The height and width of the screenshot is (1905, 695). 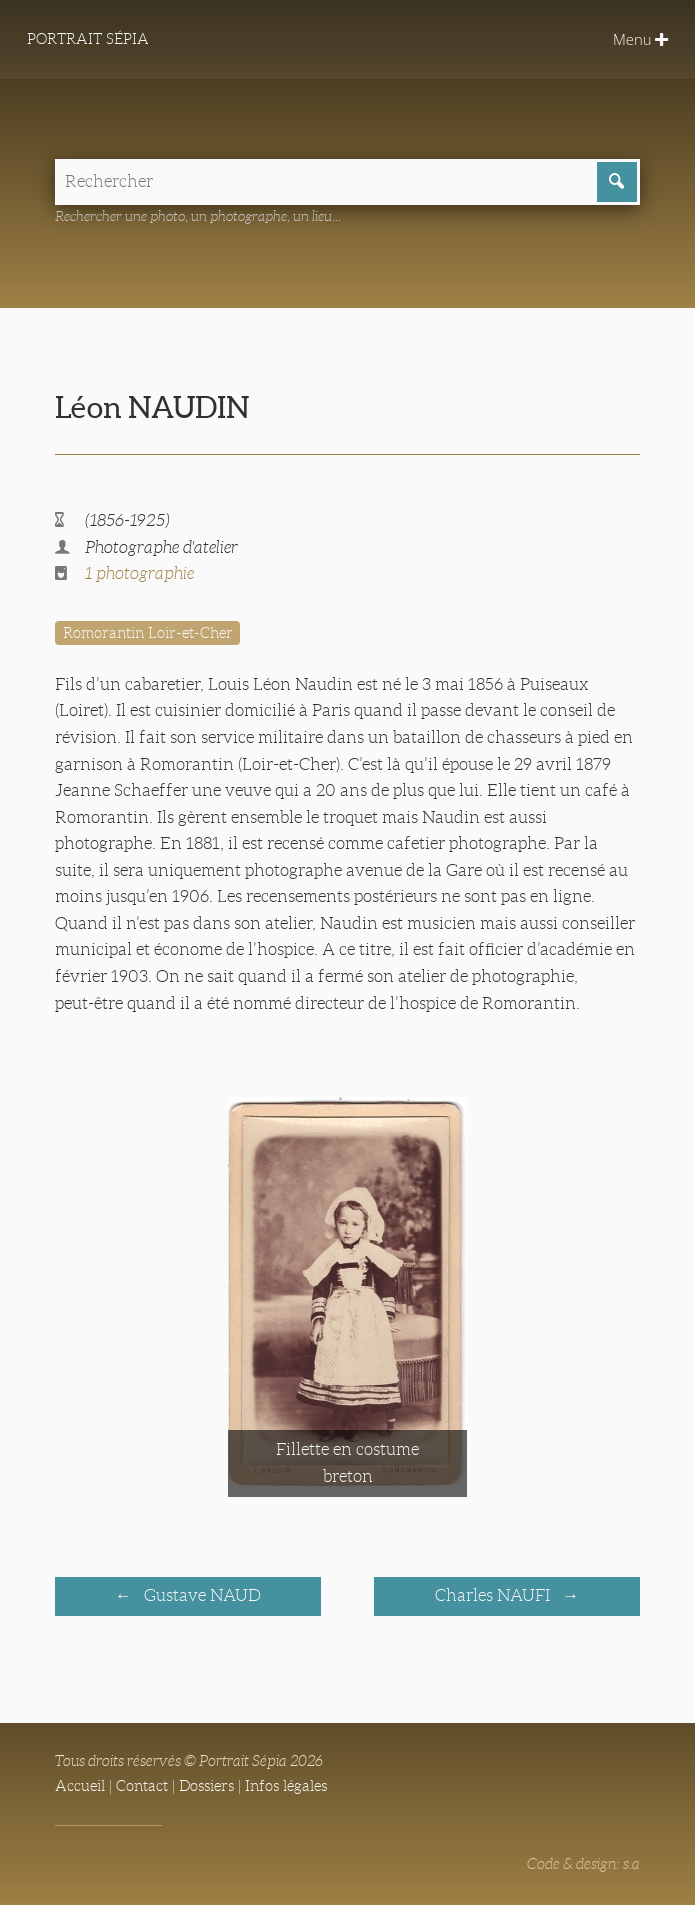 What do you see at coordinates (142, 1786) in the screenshot?
I see `Contact` at bounding box center [142, 1786].